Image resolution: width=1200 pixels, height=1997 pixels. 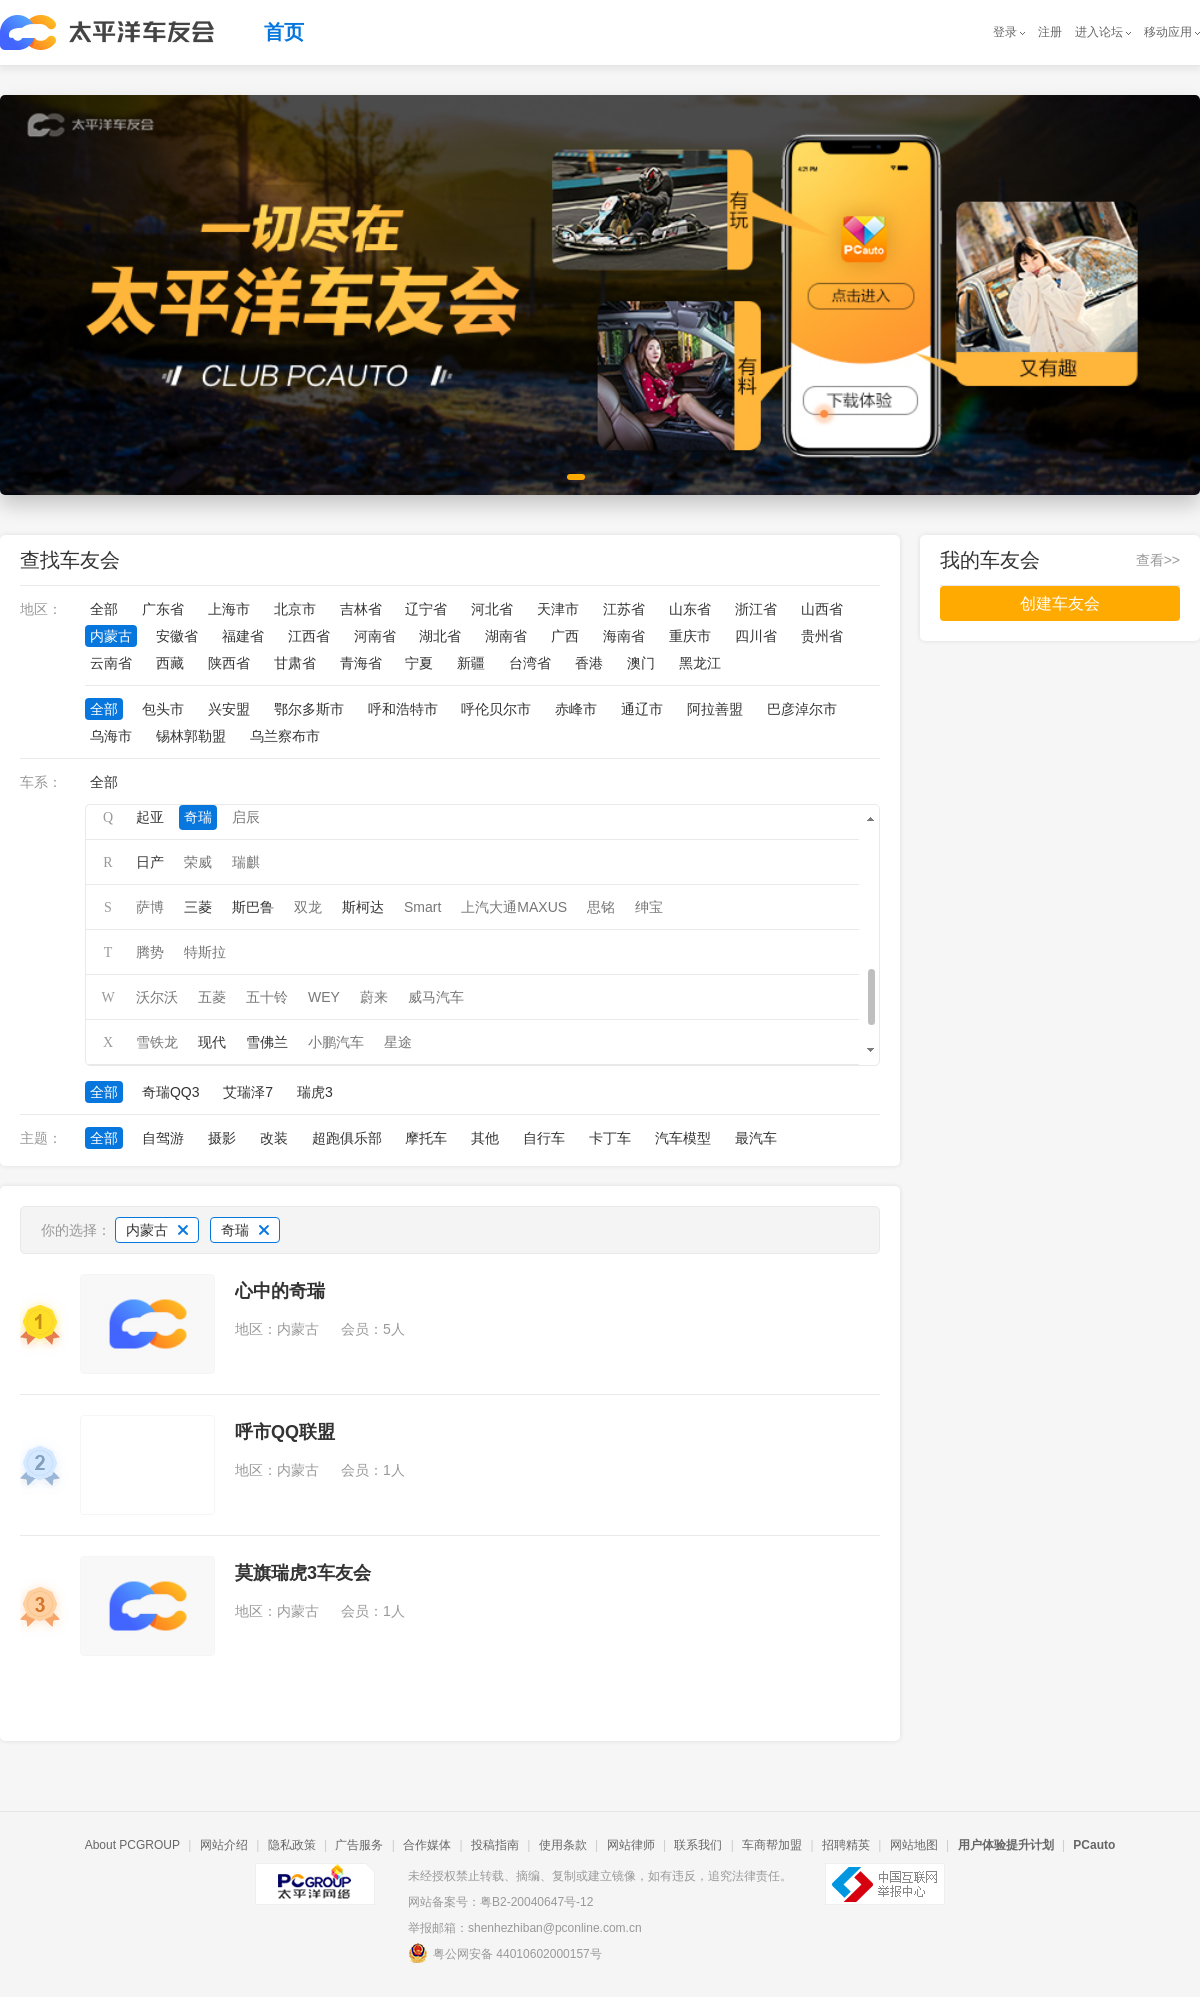 What do you see at coordinates (700, 663) in the screenshot?
I see `黑龙江` at bounding box center [700, 663].